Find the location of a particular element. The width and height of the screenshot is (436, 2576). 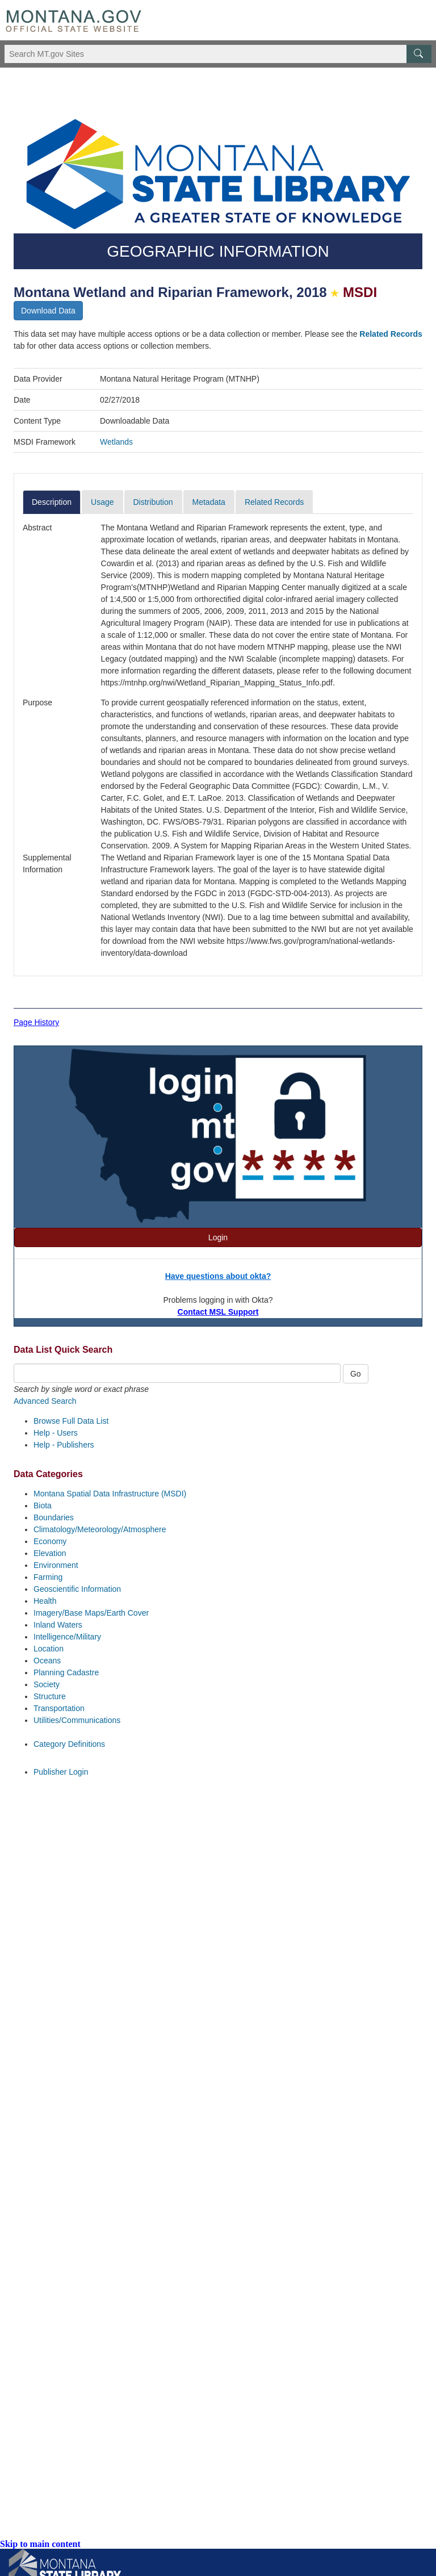

Inland Waters is located at coordinates (57, 1624).